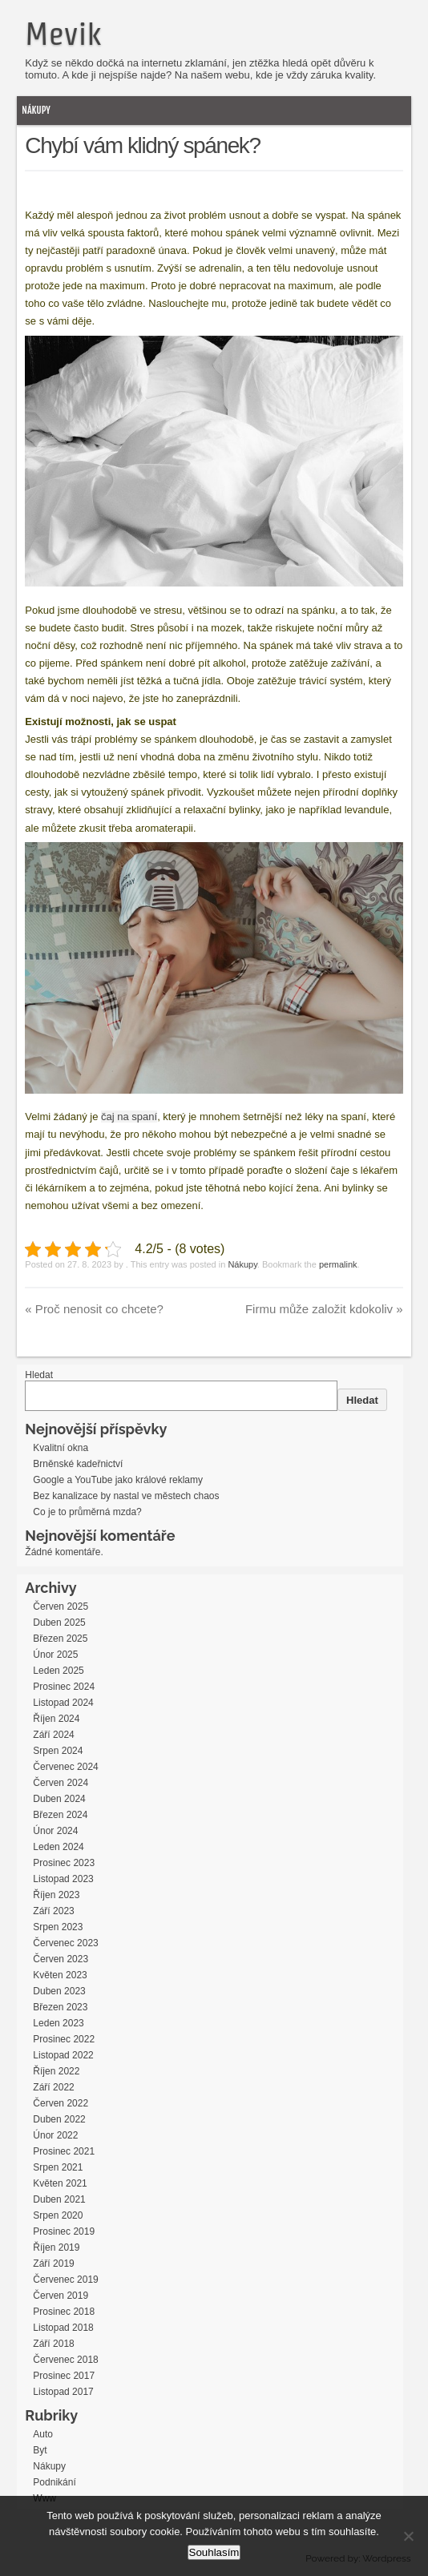  I want to click on Podnikání, so click(54, 2482).